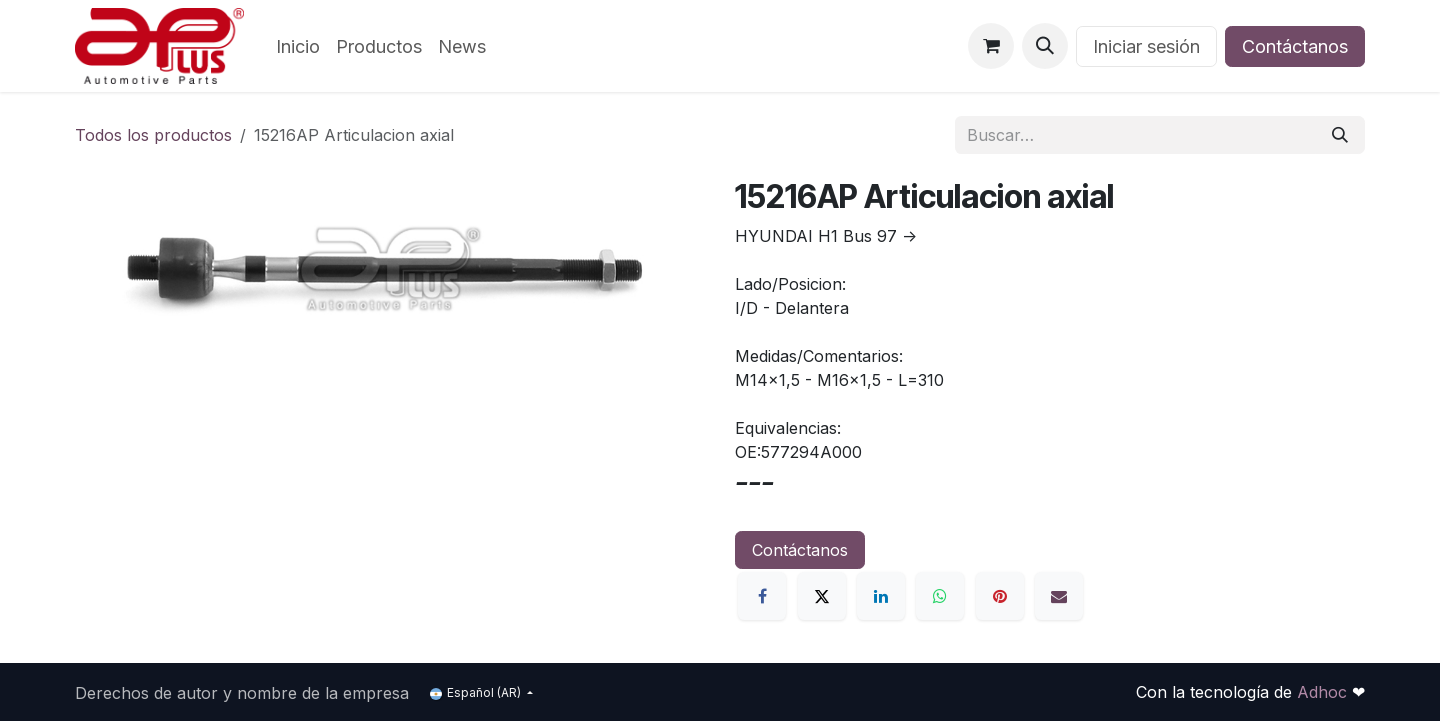 The width and height of the screenshot is (1440, 721). What do you see at coordinates (1324, 692) in the screenshot?
I see `Adhoc` at bounding box center [1324, 692].